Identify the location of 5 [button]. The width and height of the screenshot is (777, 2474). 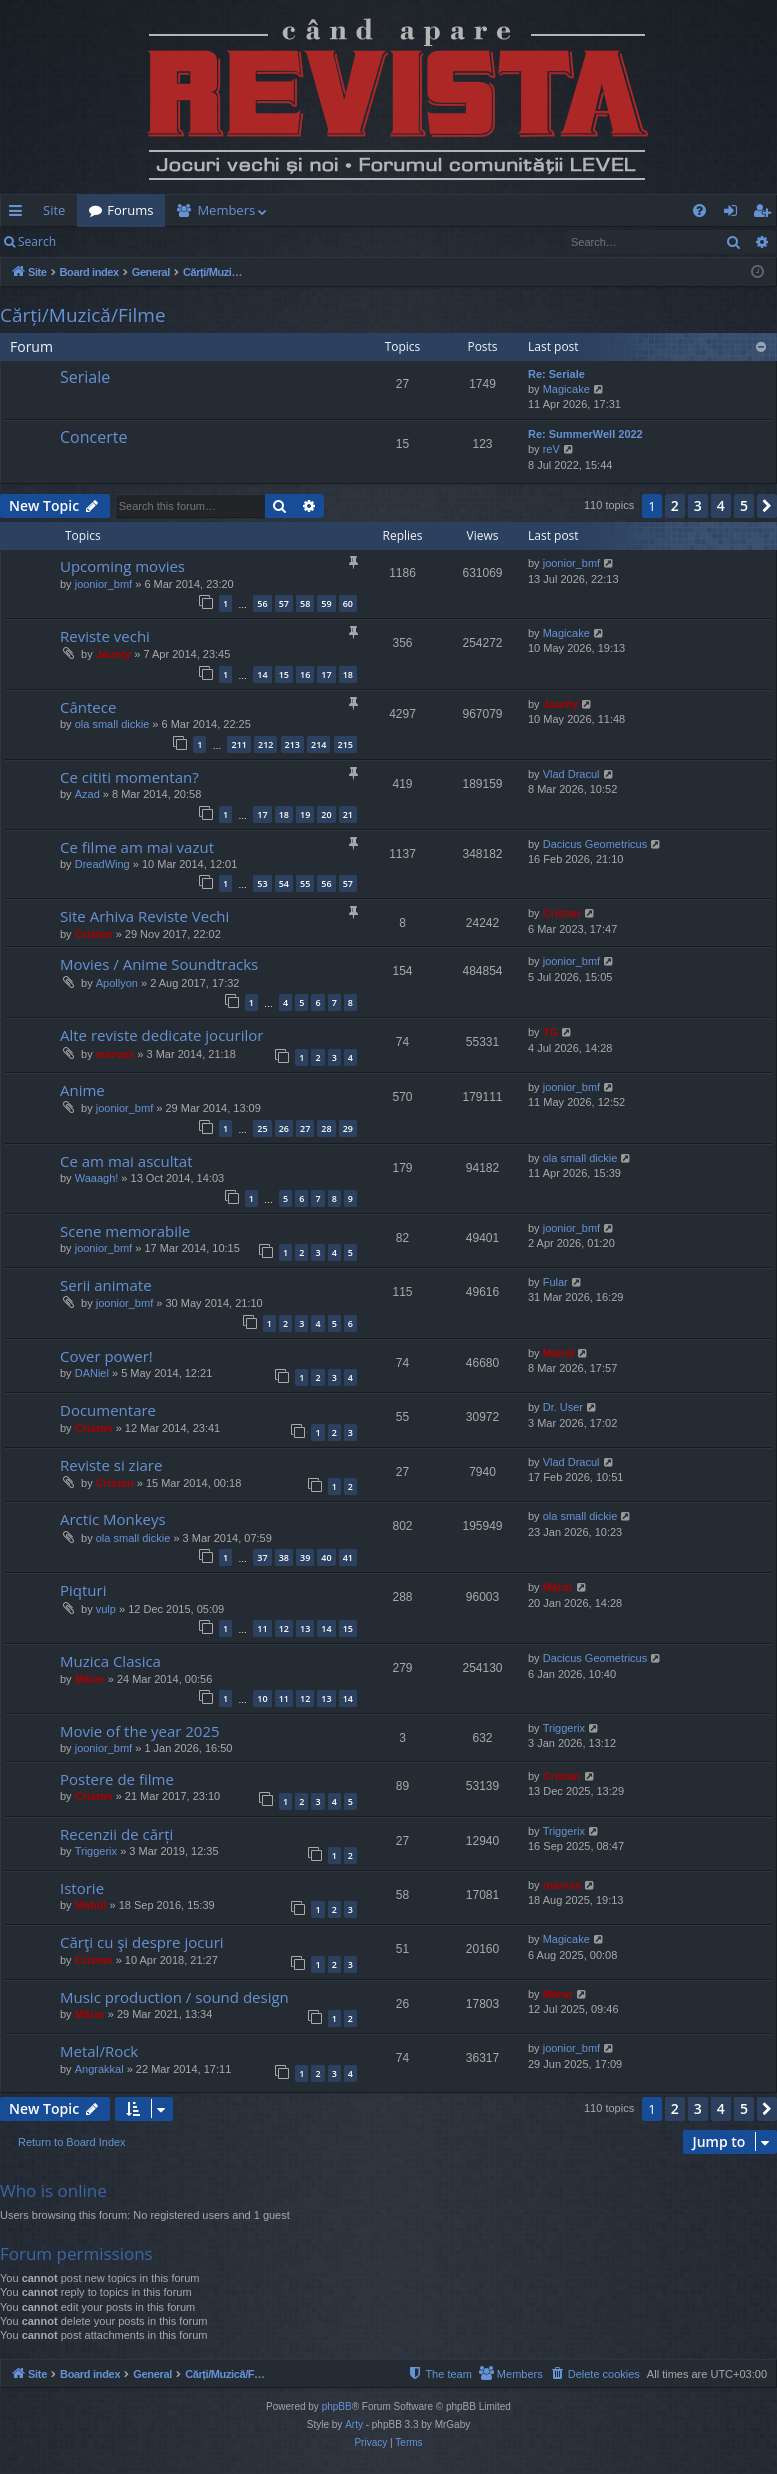
(744, 505).